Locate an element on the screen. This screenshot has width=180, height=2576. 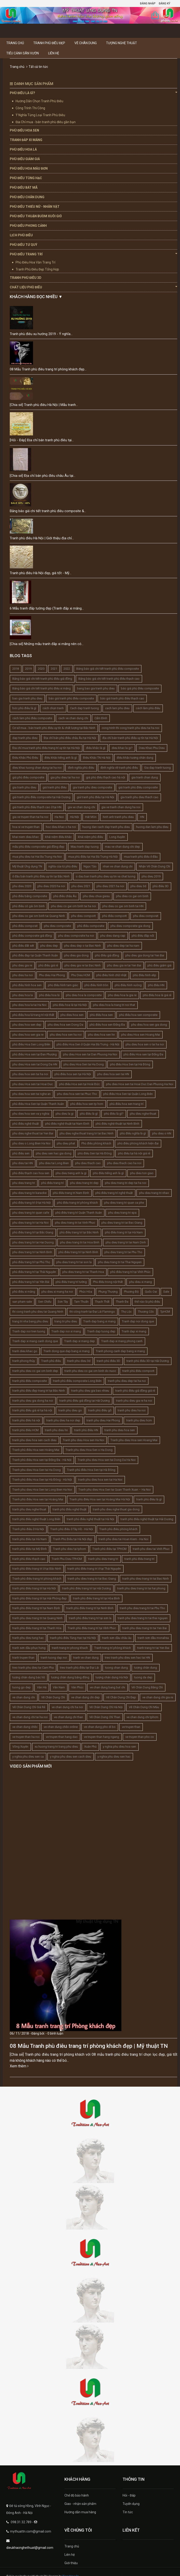
Xuân Phú is located at coordinates (90, 1746).